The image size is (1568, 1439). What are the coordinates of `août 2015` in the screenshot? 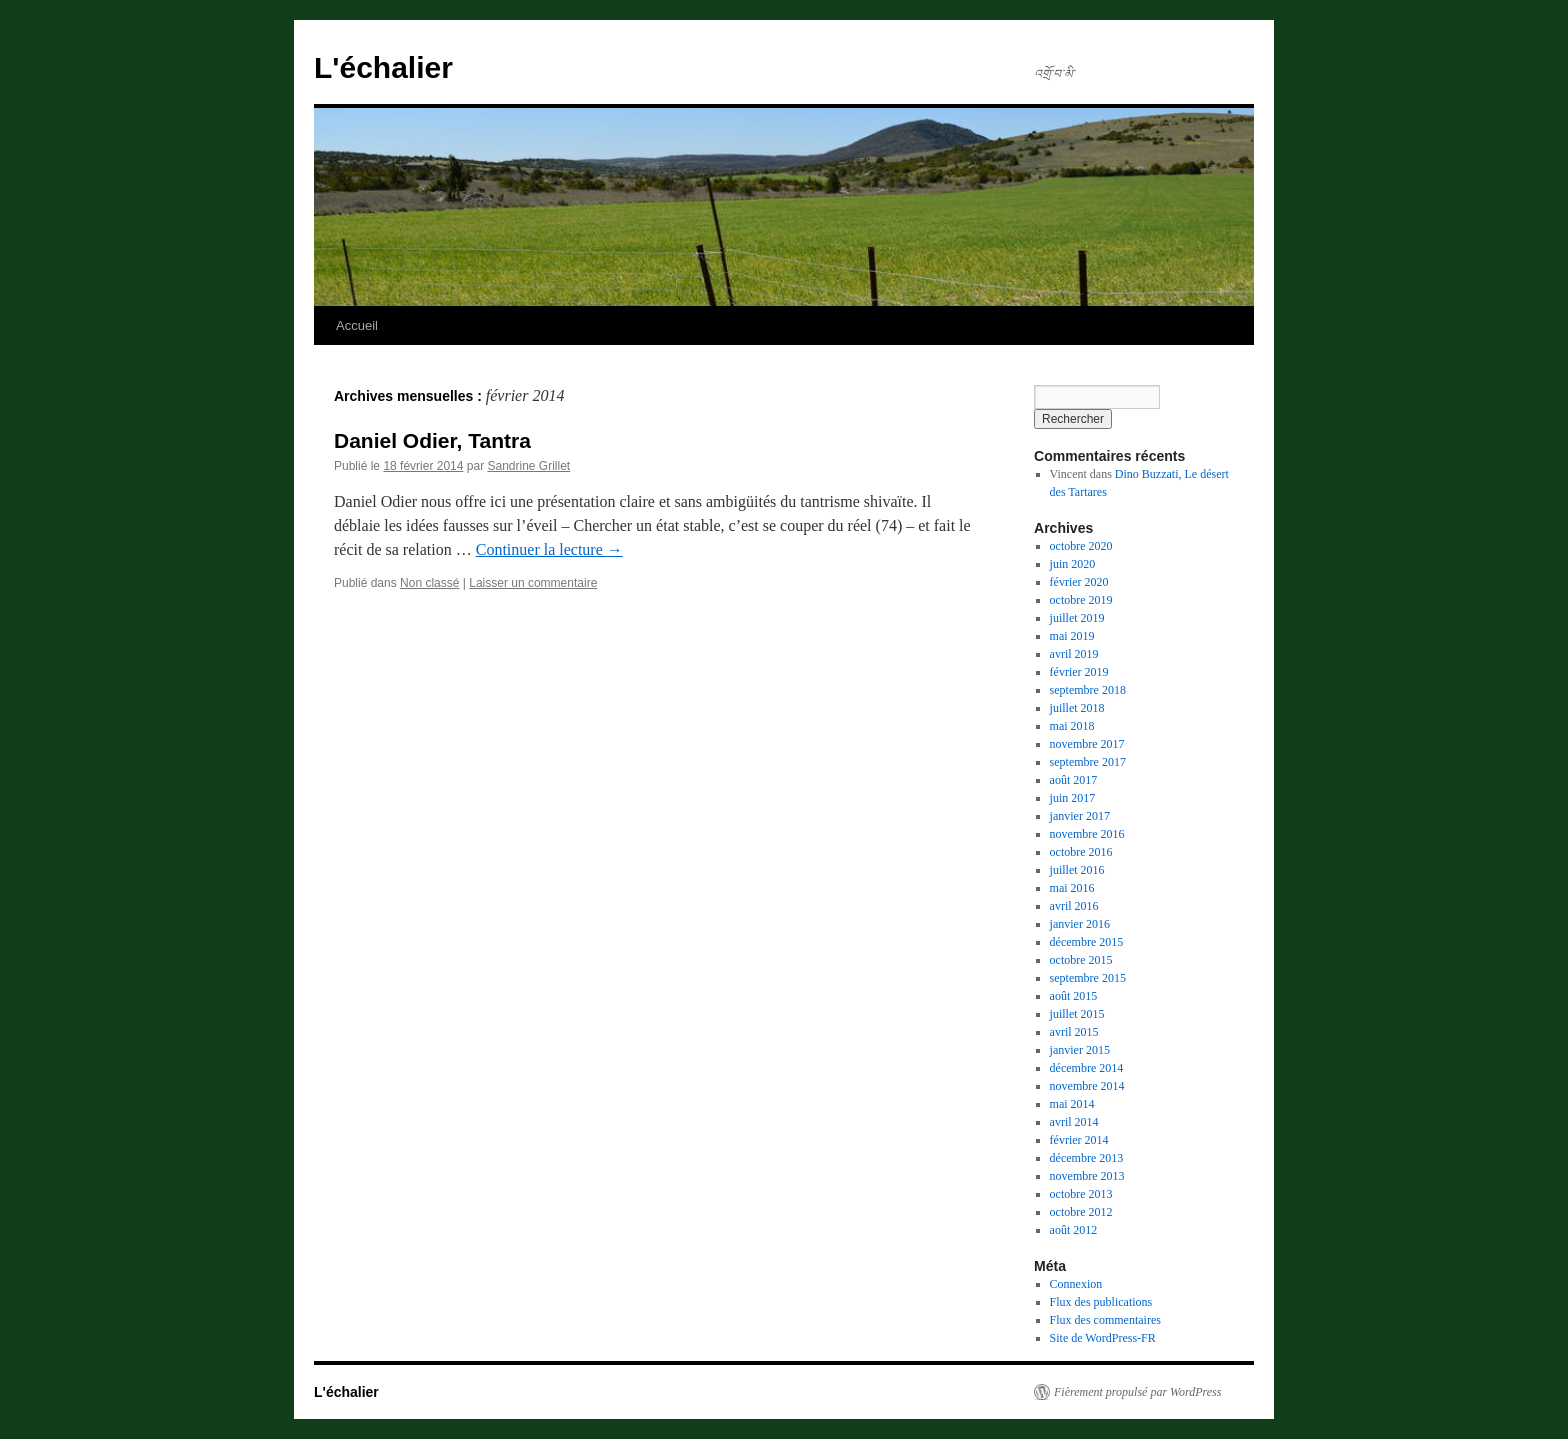 It's located at (1074, 996).